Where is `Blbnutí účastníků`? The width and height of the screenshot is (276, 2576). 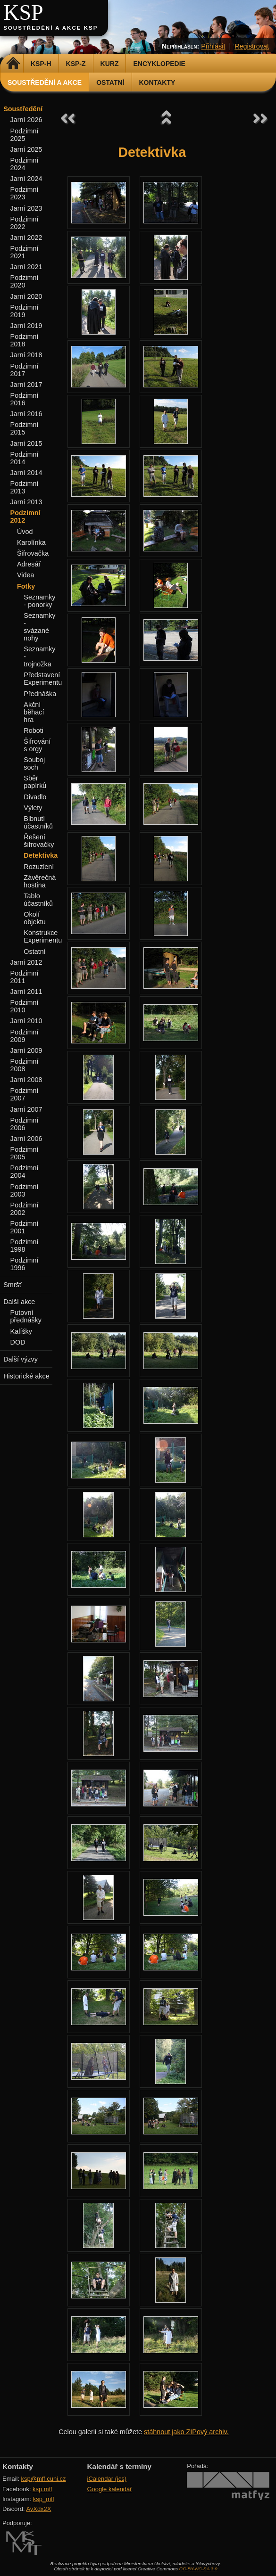 Blbnutí účastníků is located at coordinates (38, 822).